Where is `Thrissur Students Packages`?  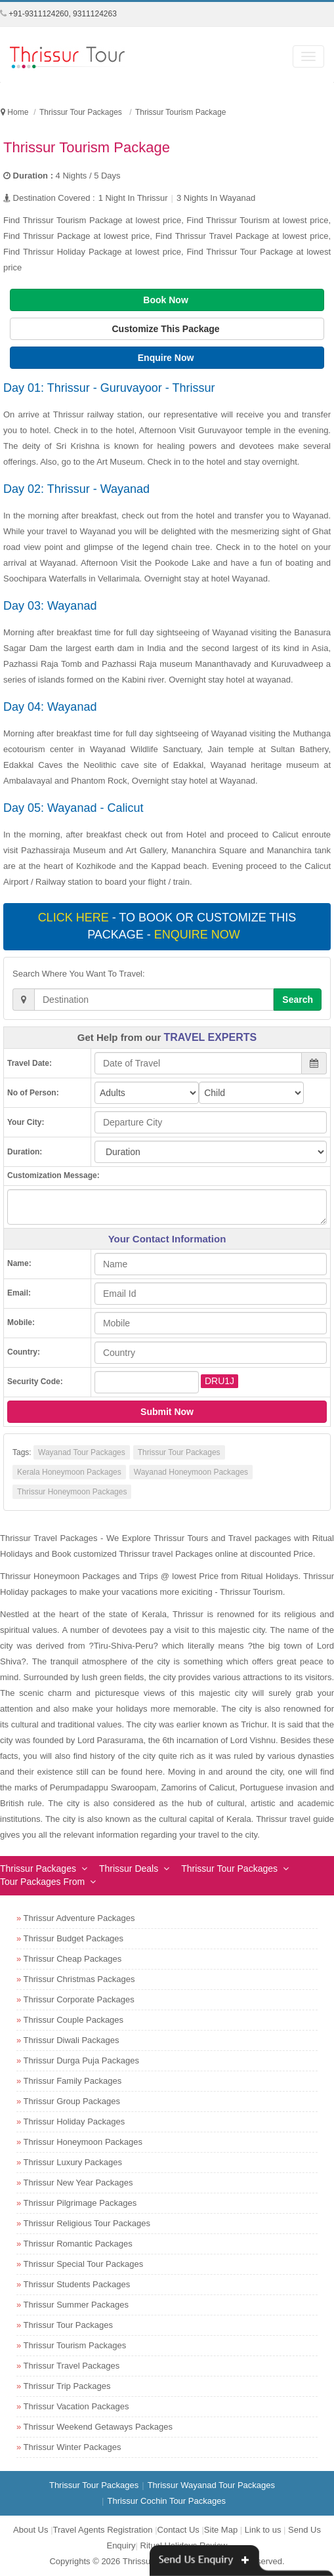
Thrissur Students Packages is located at coordinates (77, 2284).